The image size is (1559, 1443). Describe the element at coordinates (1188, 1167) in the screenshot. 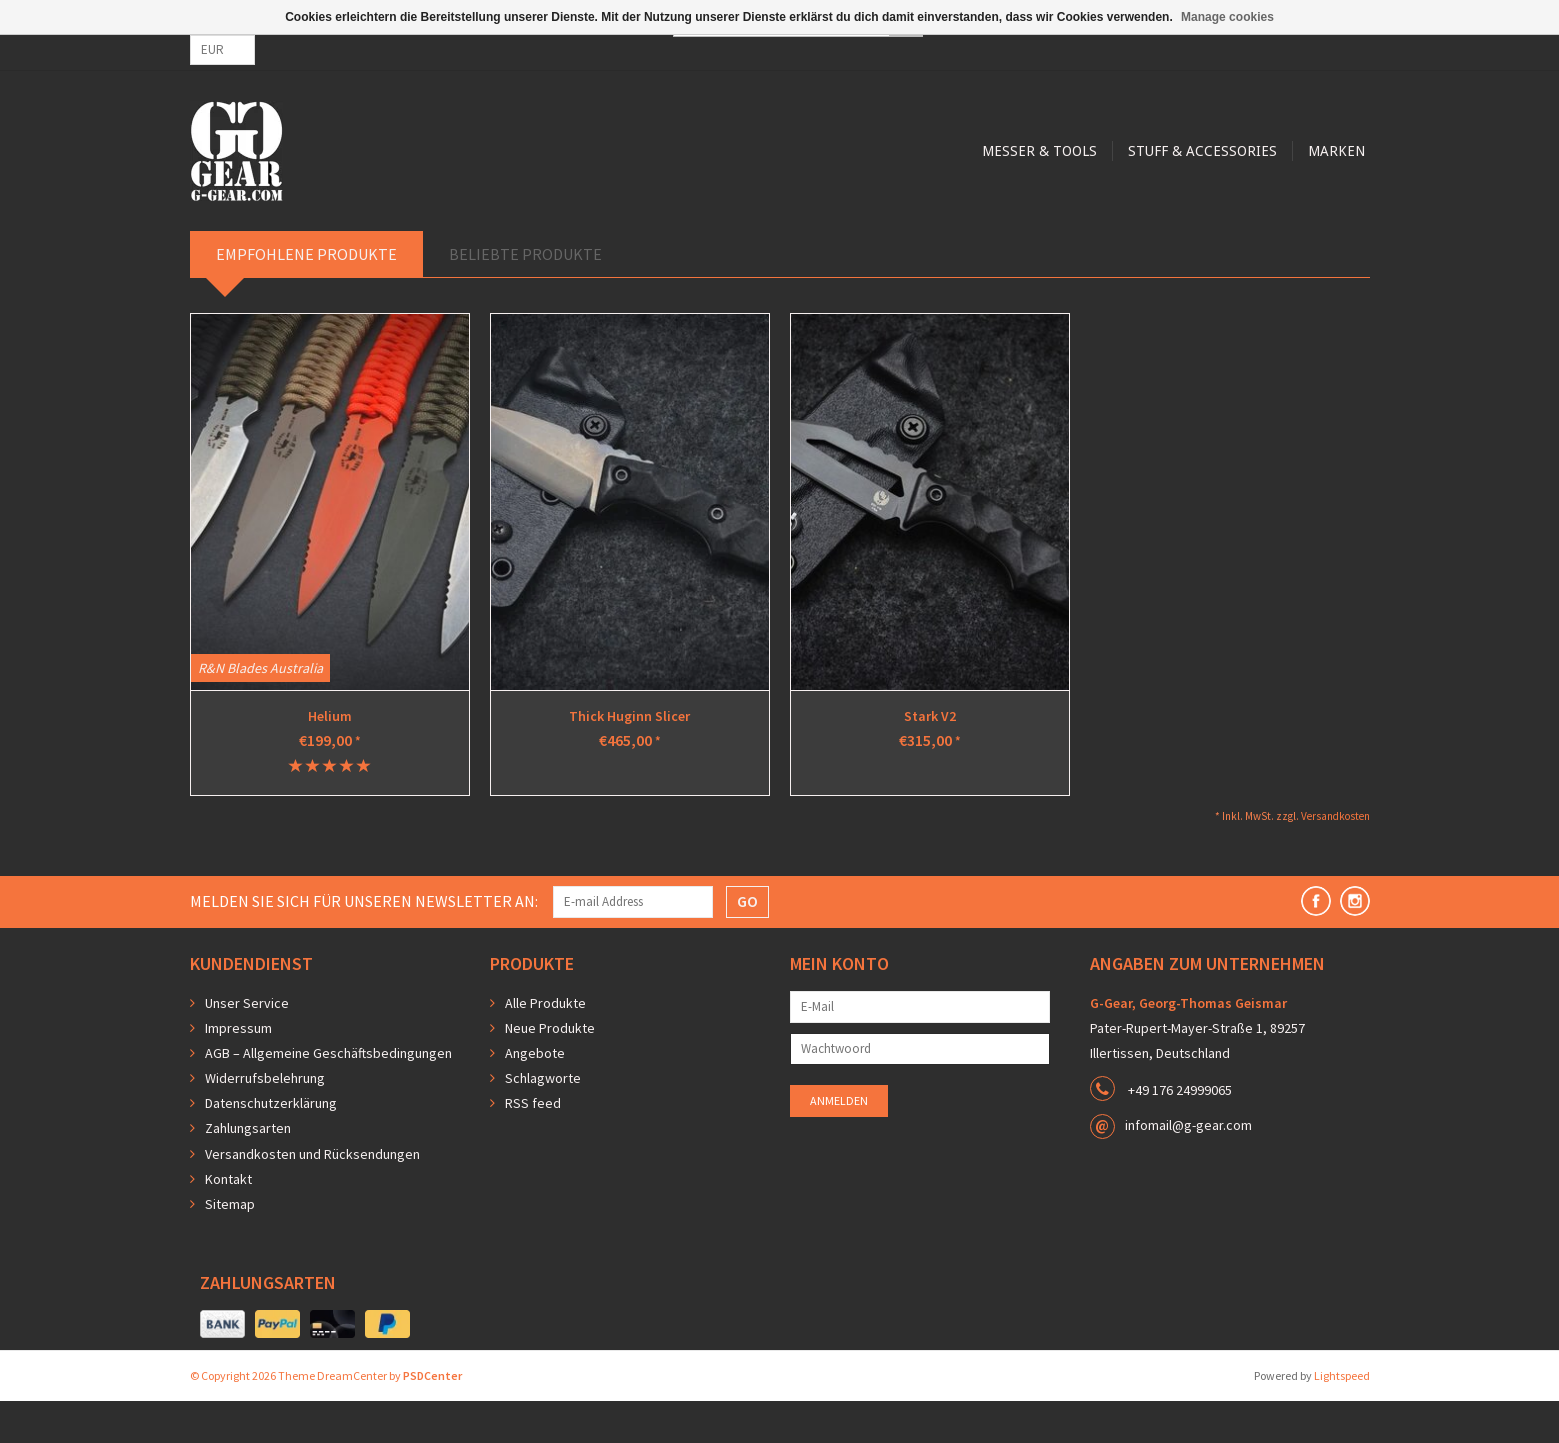

I see `infomail@g-gear.com` at that location.